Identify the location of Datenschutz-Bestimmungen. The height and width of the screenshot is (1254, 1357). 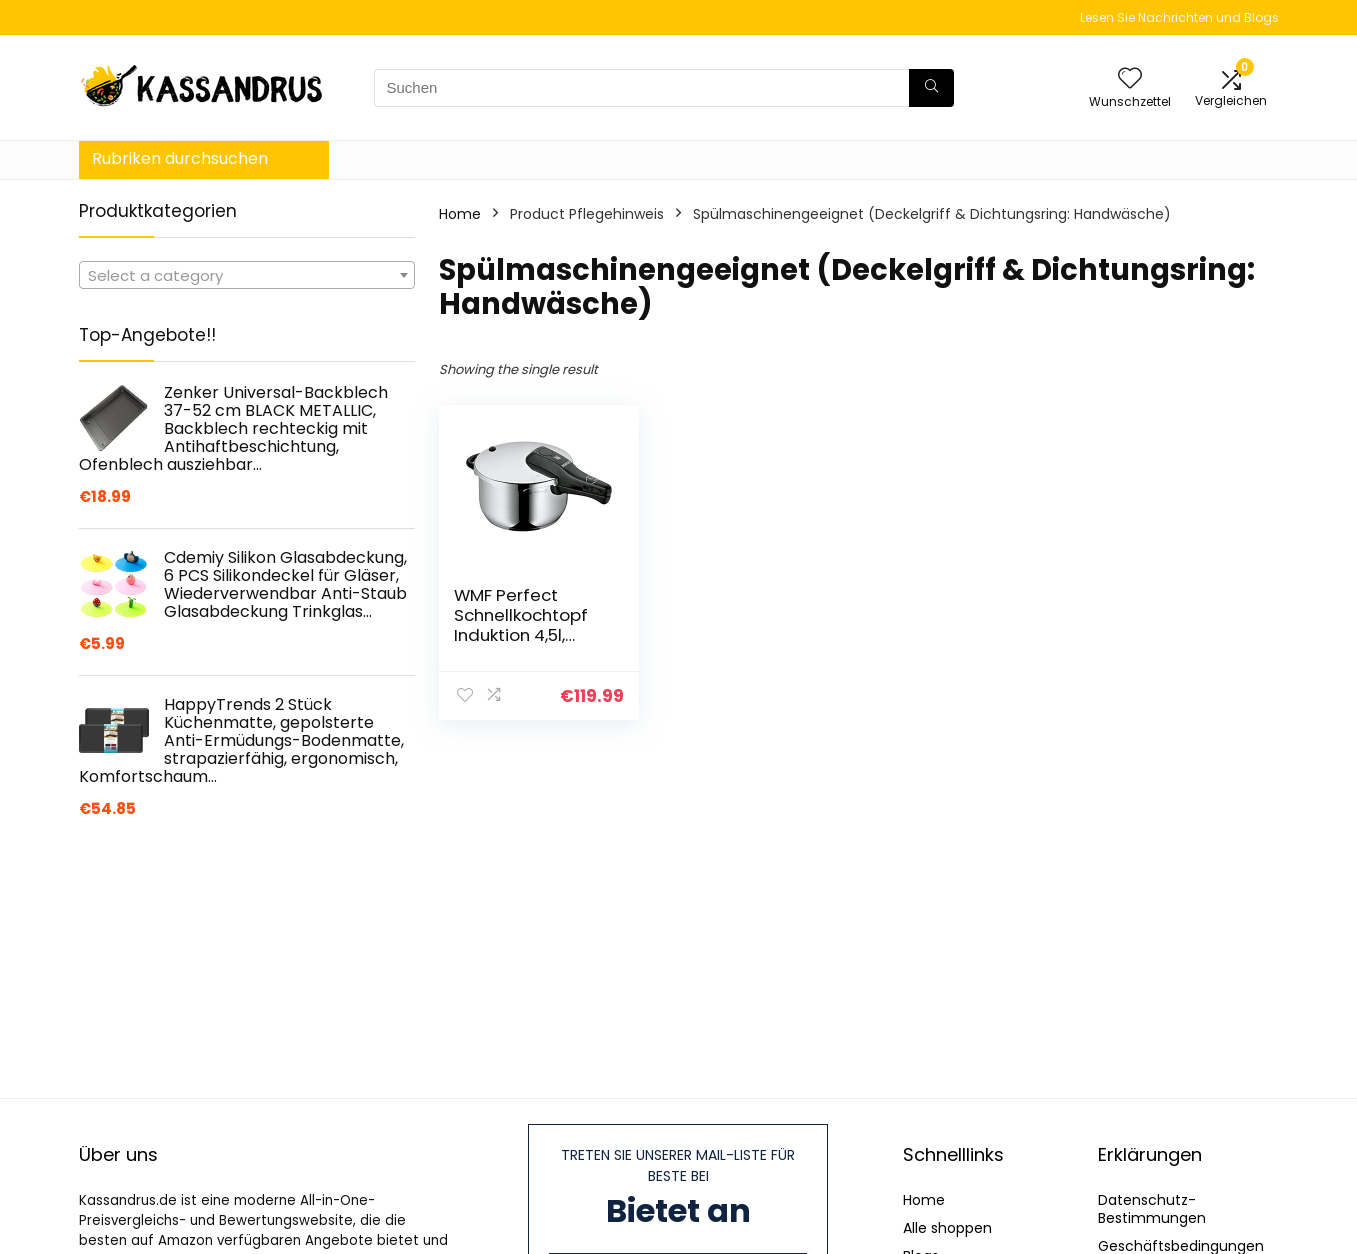
(1152, 1209).